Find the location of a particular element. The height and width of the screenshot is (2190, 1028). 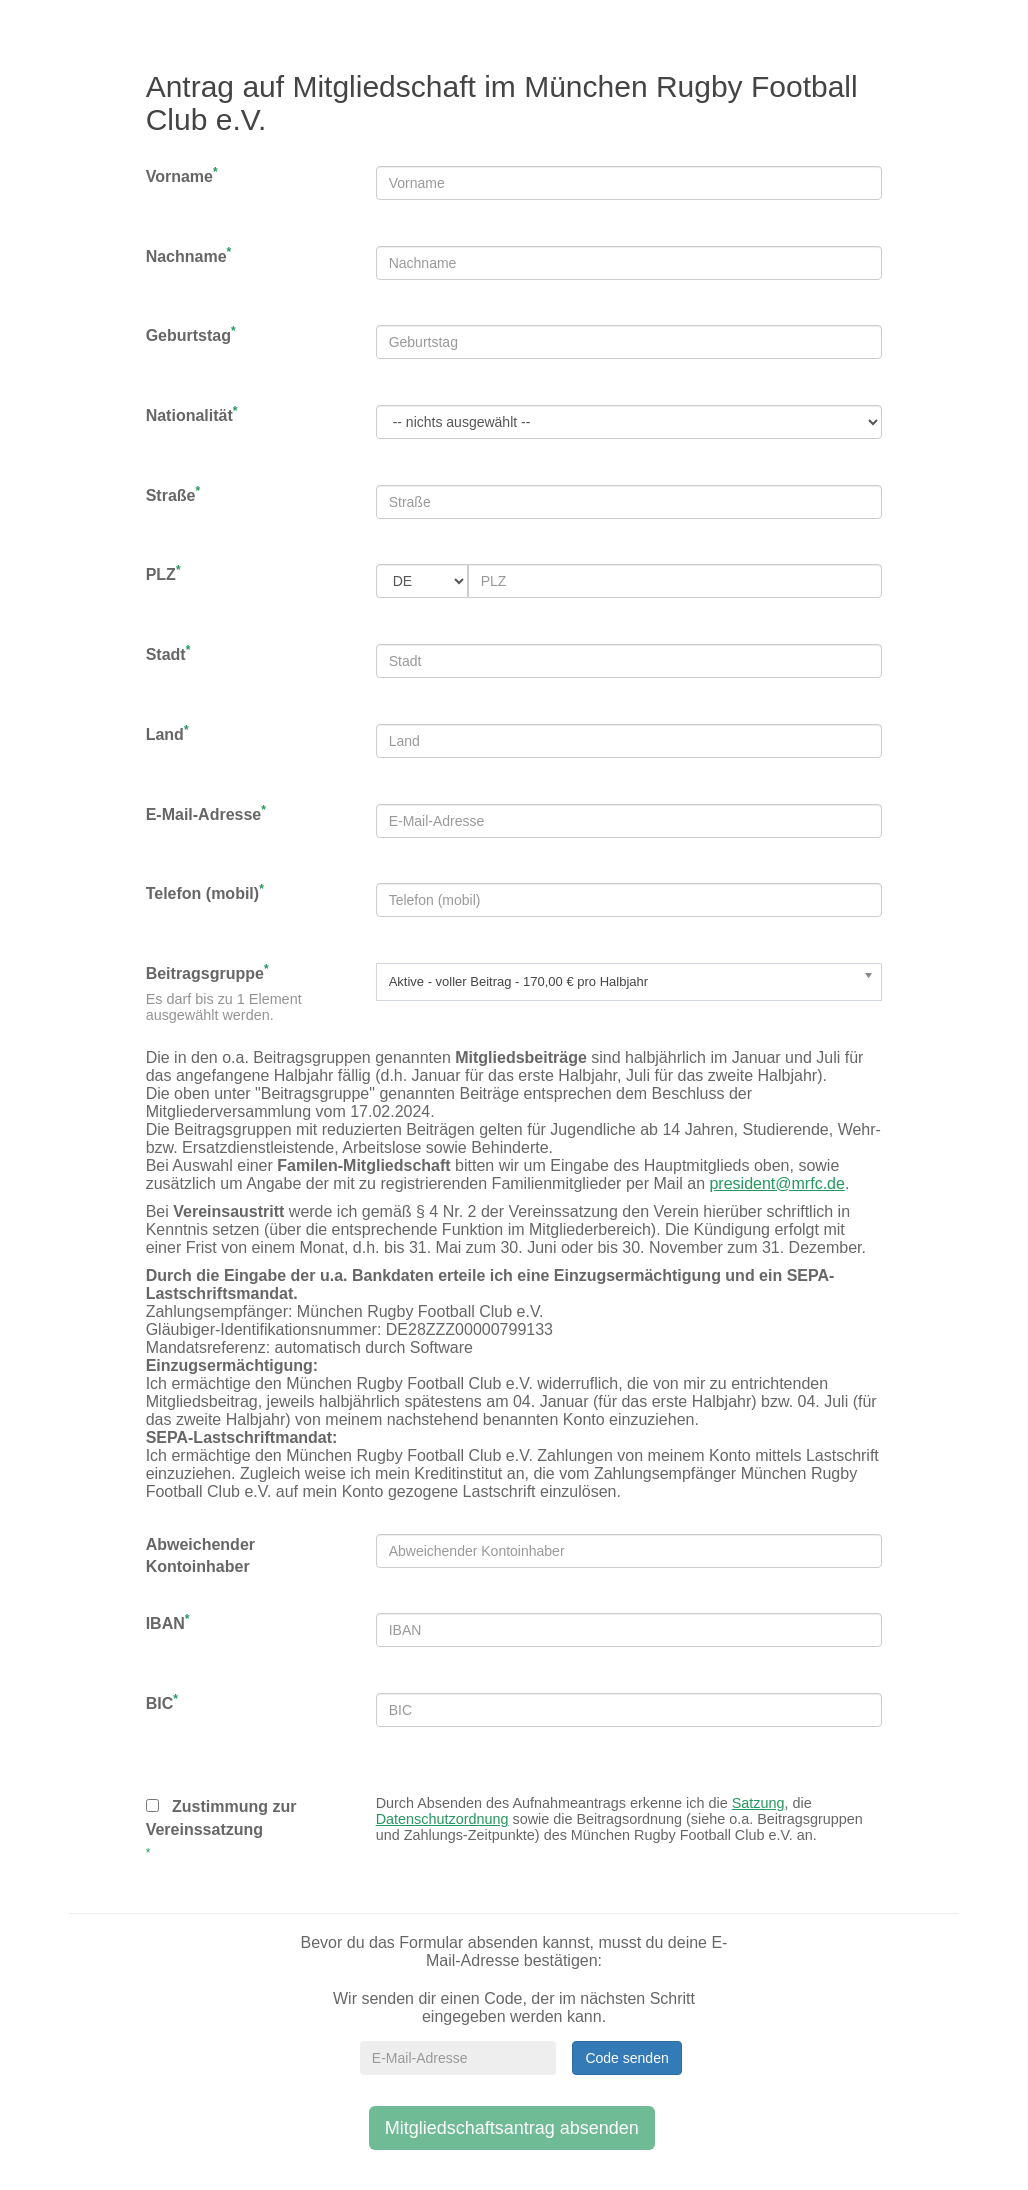

Stadt is located at coordinates (168, 653).